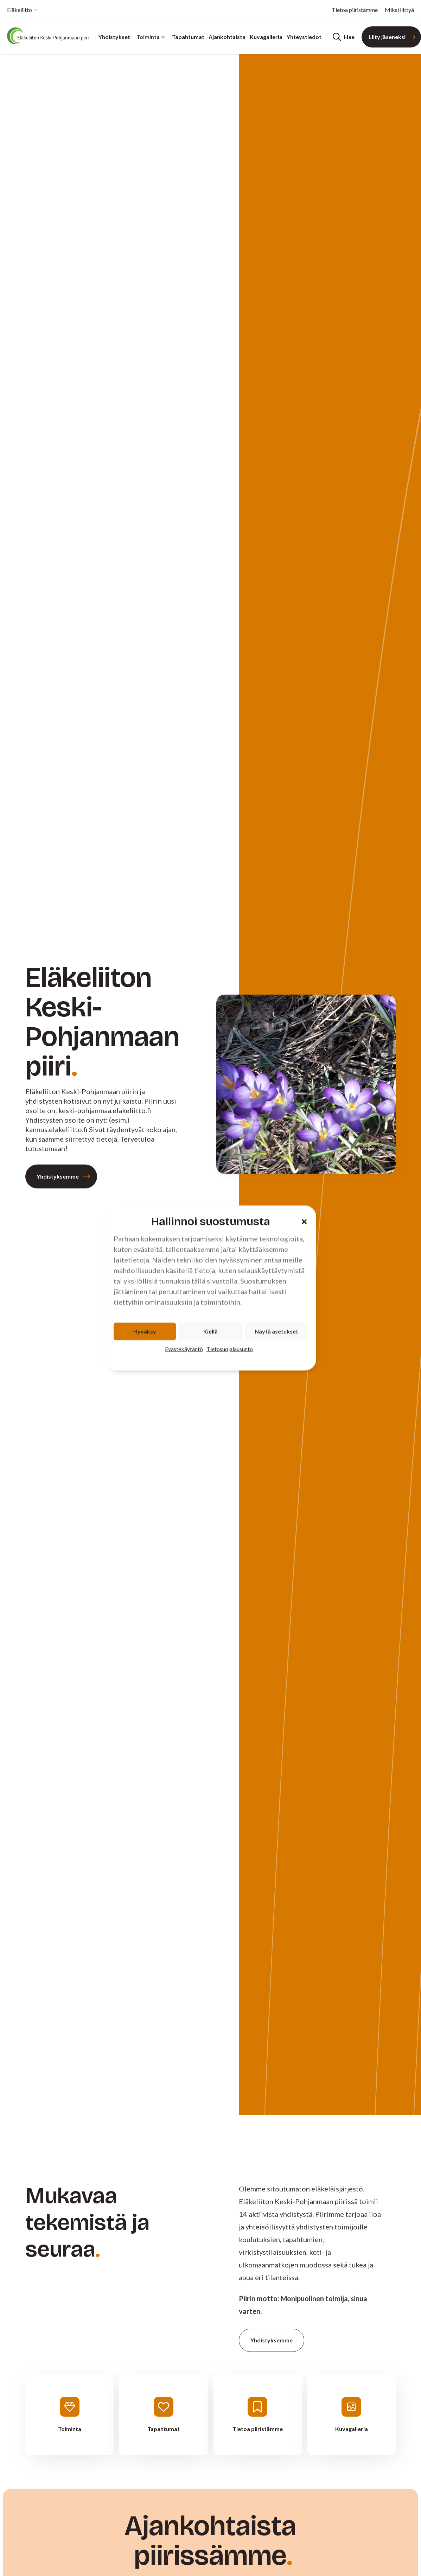 This screenshot has height=2576, width=421. I want to click on Kiellä, so click(210, 1331).